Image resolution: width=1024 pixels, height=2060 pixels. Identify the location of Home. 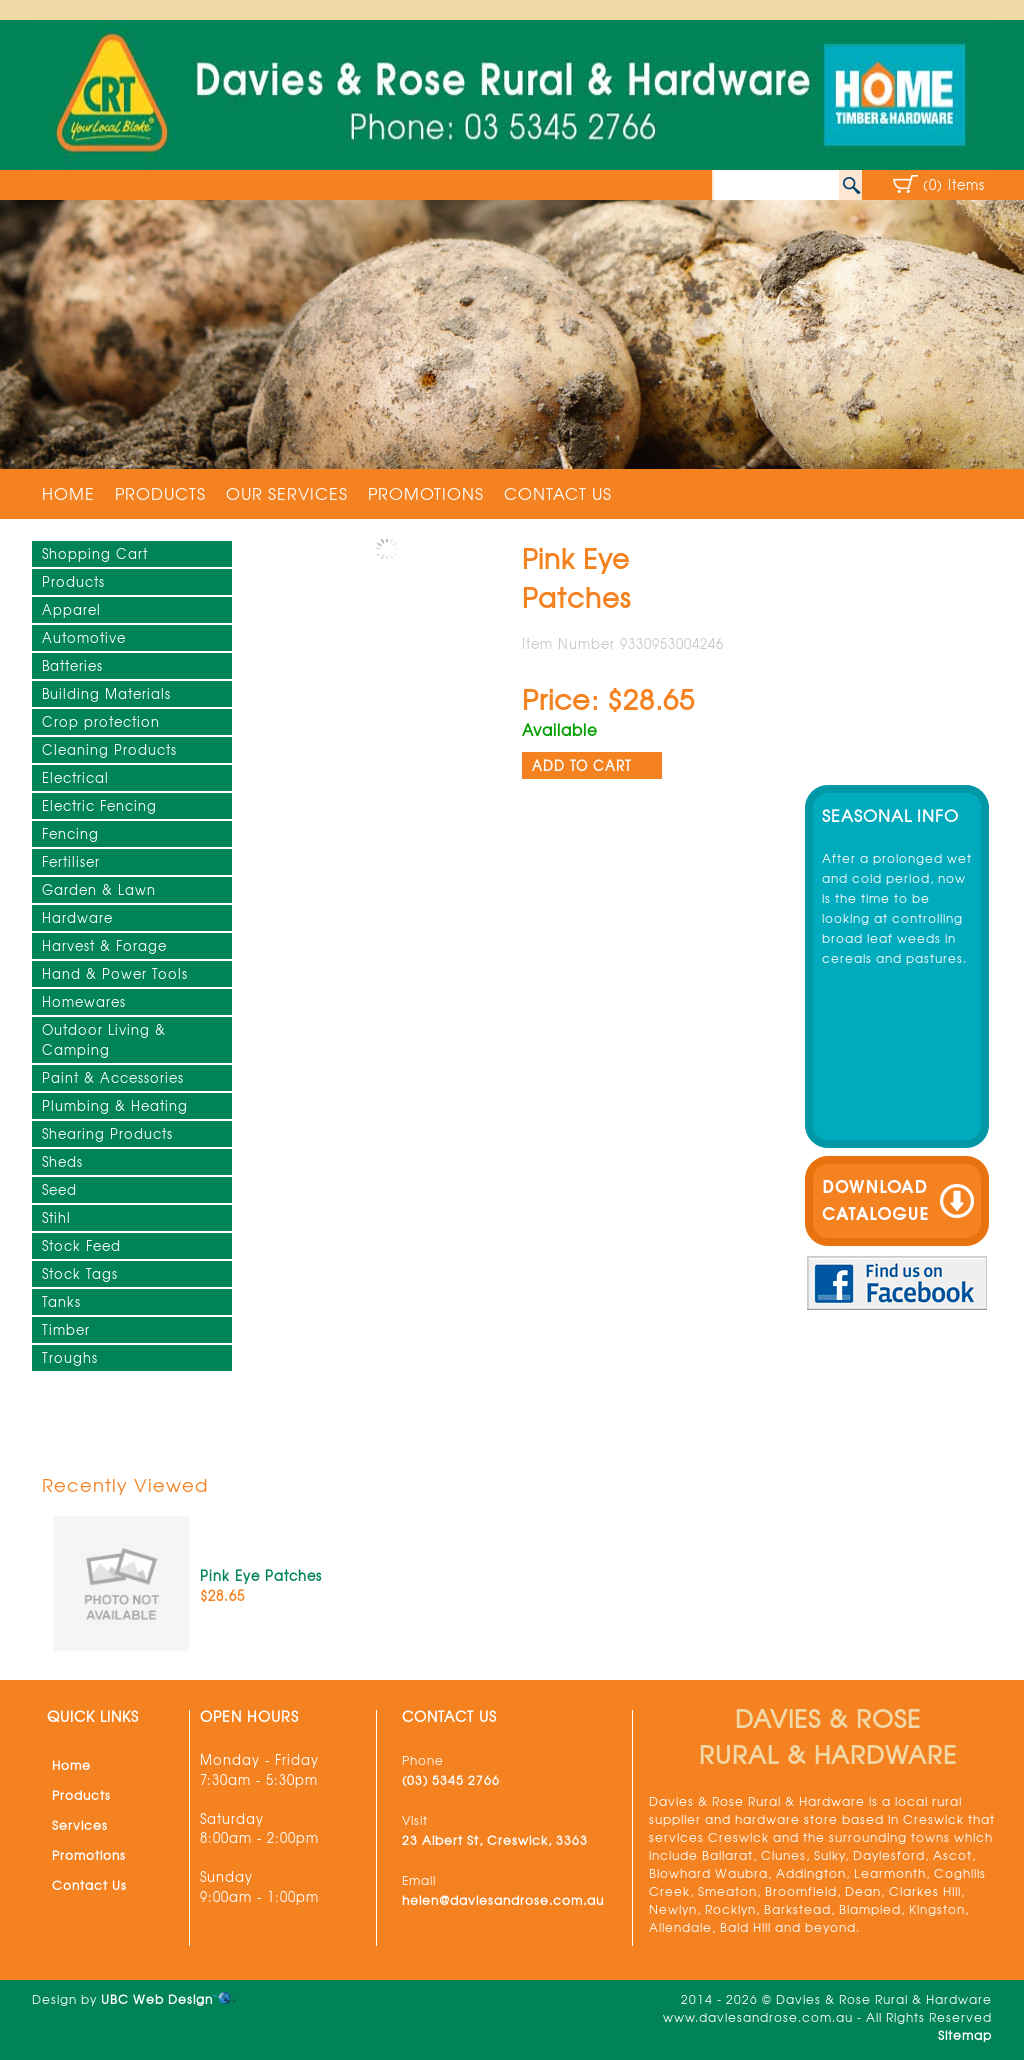
(68, 493).